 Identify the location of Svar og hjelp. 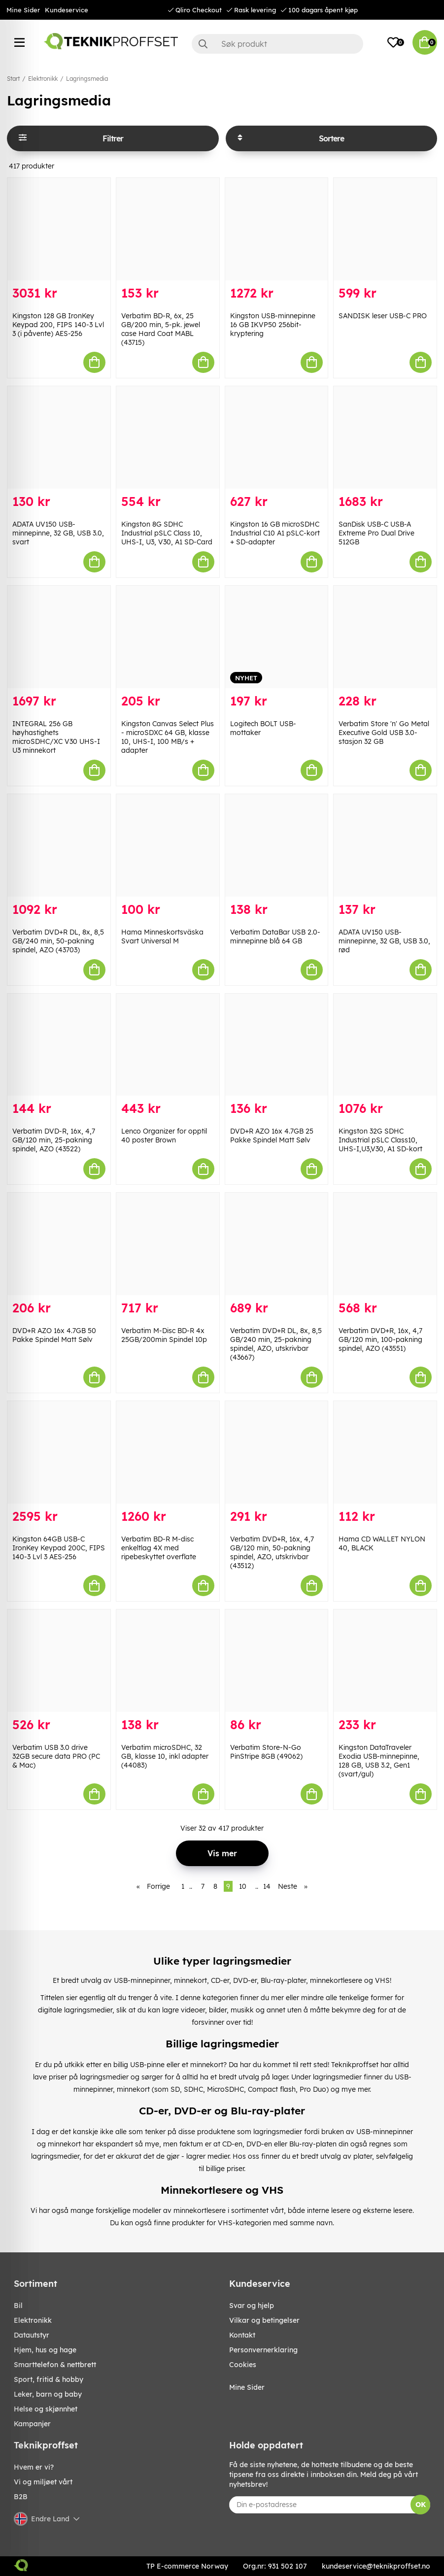
(251, 2305).